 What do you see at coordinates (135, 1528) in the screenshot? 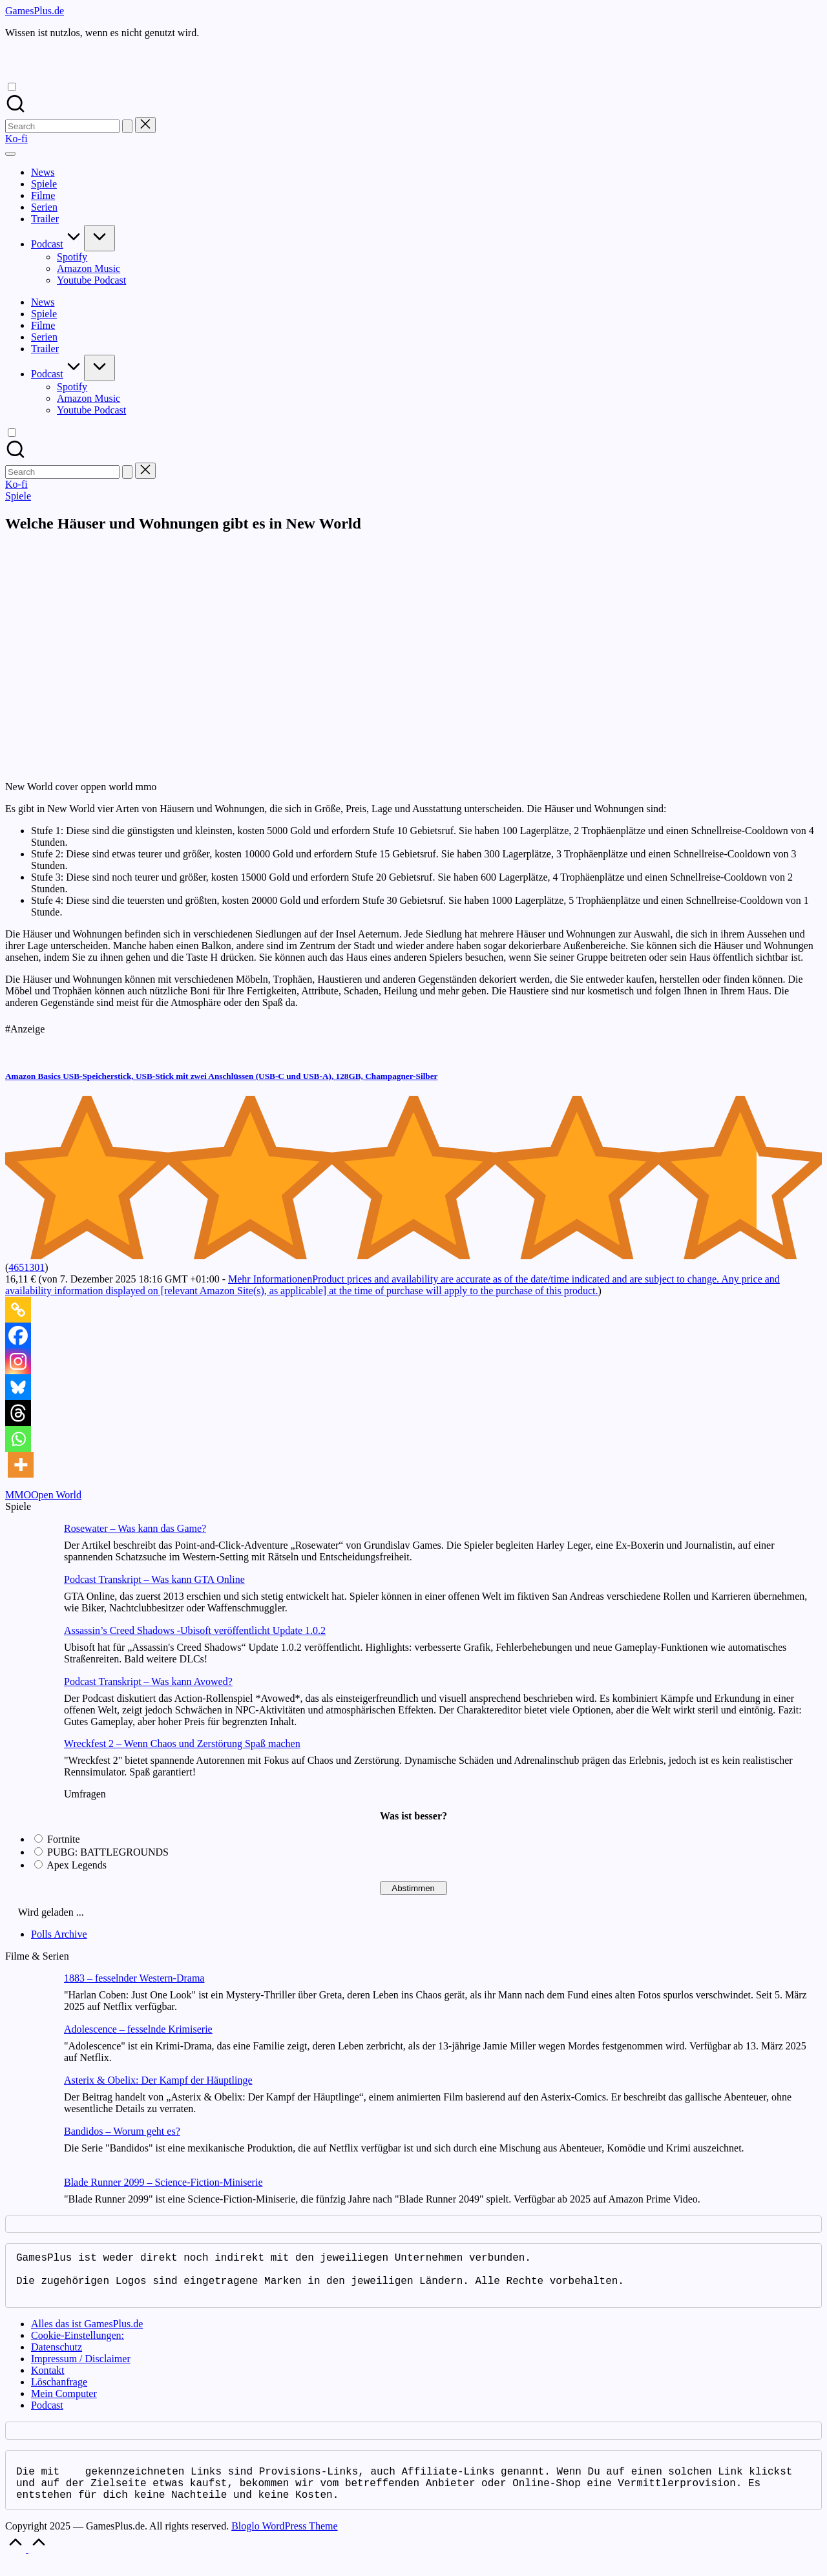
I see `Rosewater – Was kann das Game?` at bounding box center [135, 1528].